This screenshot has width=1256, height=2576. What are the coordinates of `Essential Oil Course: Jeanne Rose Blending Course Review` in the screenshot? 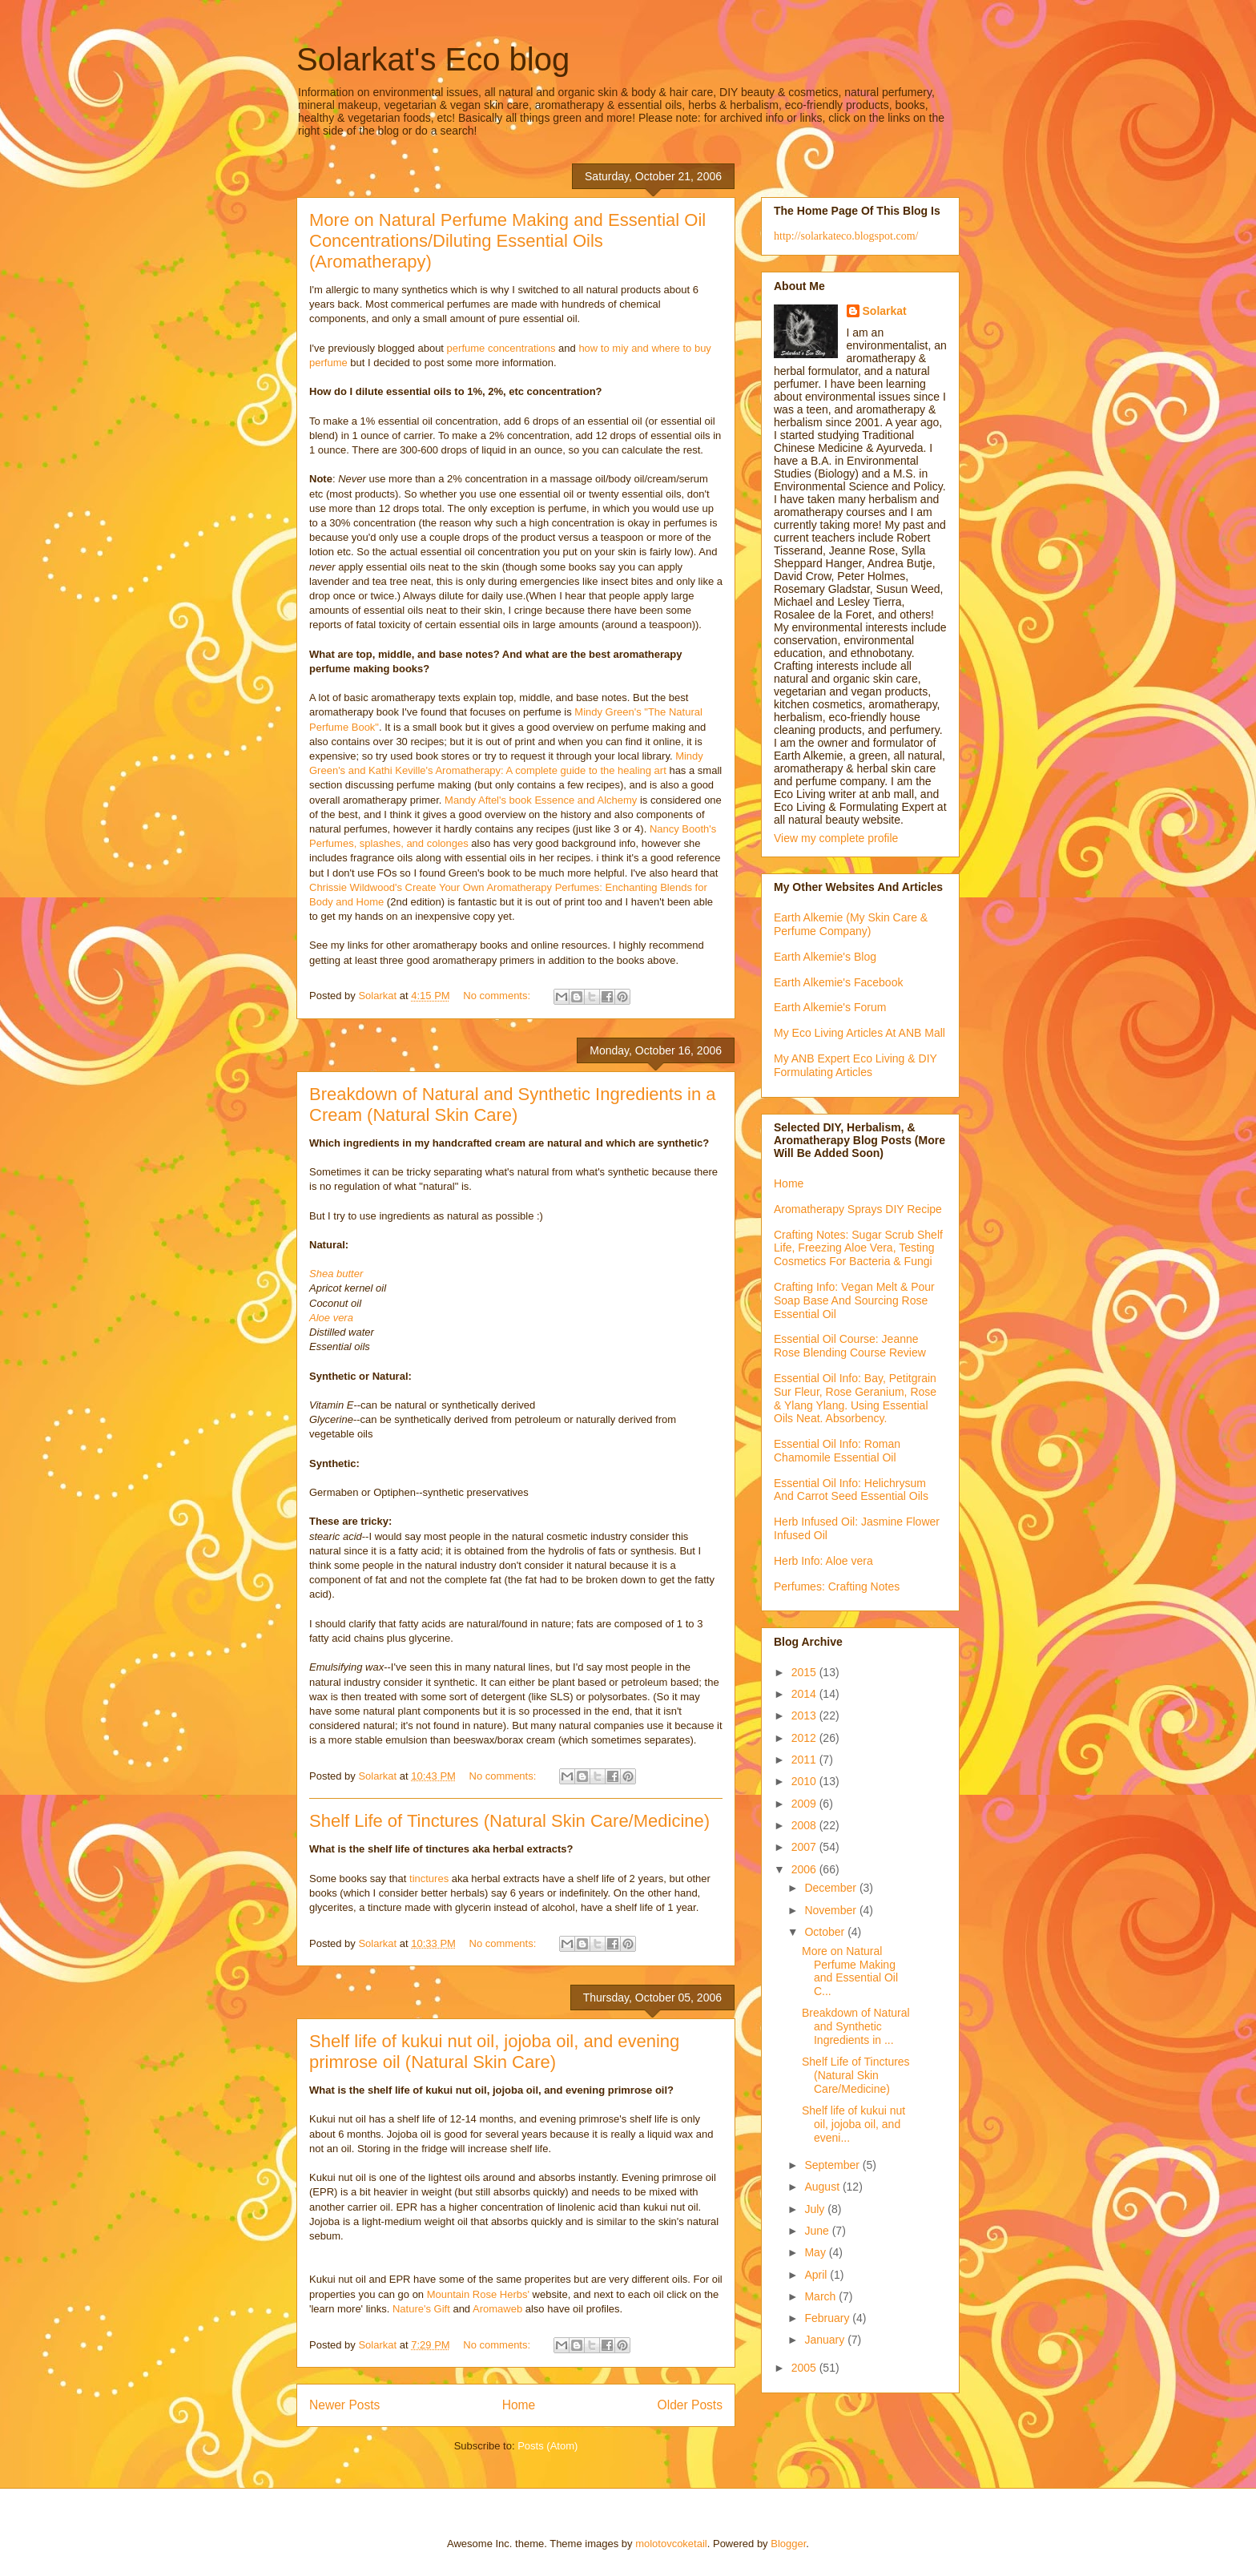 It's located at (850, 1345).